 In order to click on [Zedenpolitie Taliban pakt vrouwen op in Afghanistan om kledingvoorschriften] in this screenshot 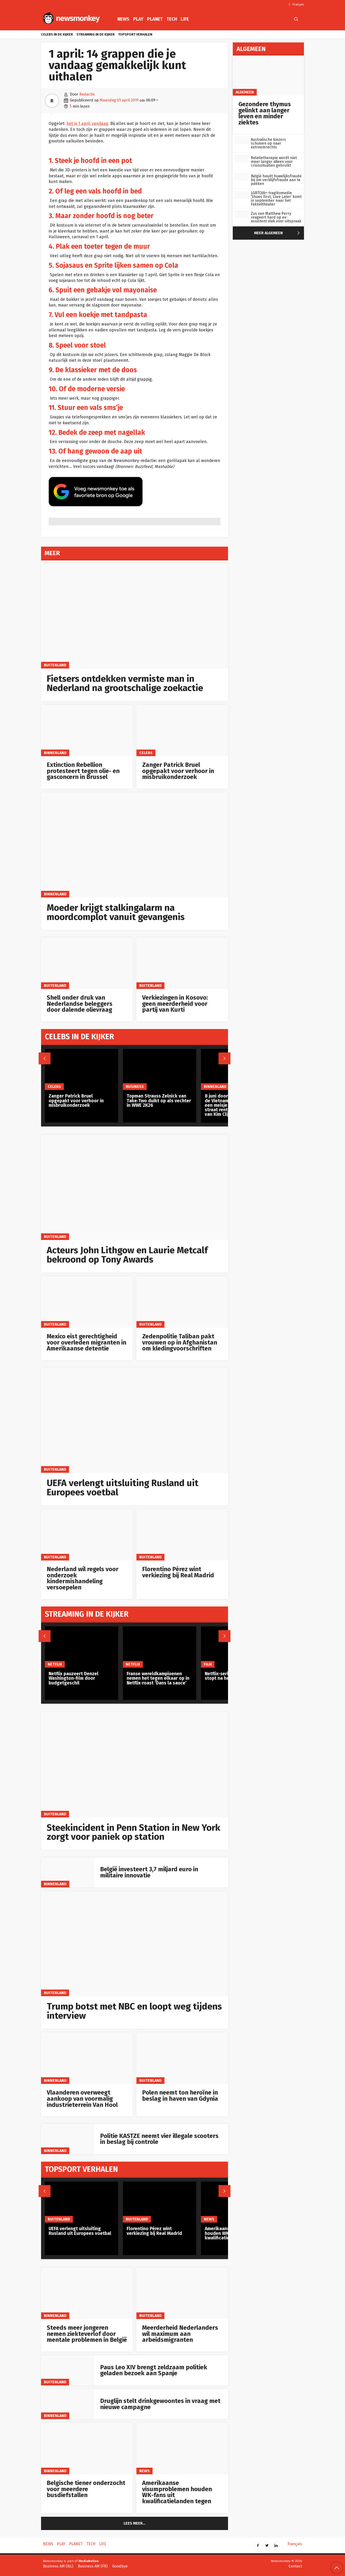, I will do `click(182, 1299)`.